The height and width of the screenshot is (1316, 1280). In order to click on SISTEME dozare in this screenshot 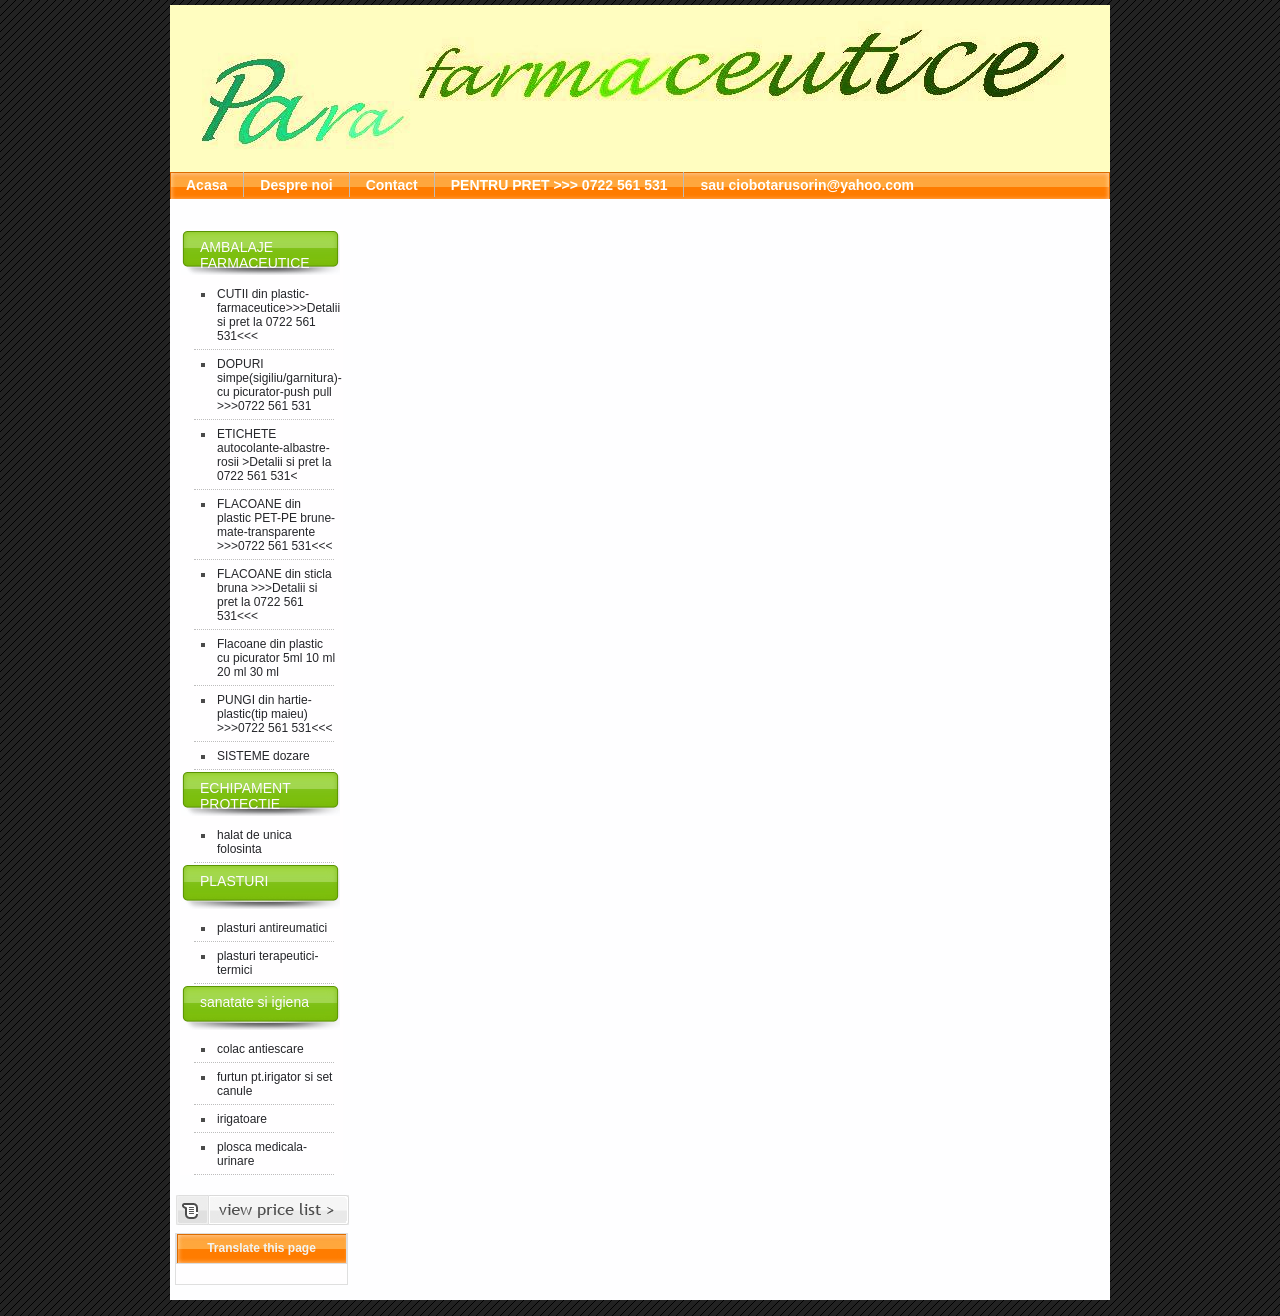, I will do `click(263, 756)`.